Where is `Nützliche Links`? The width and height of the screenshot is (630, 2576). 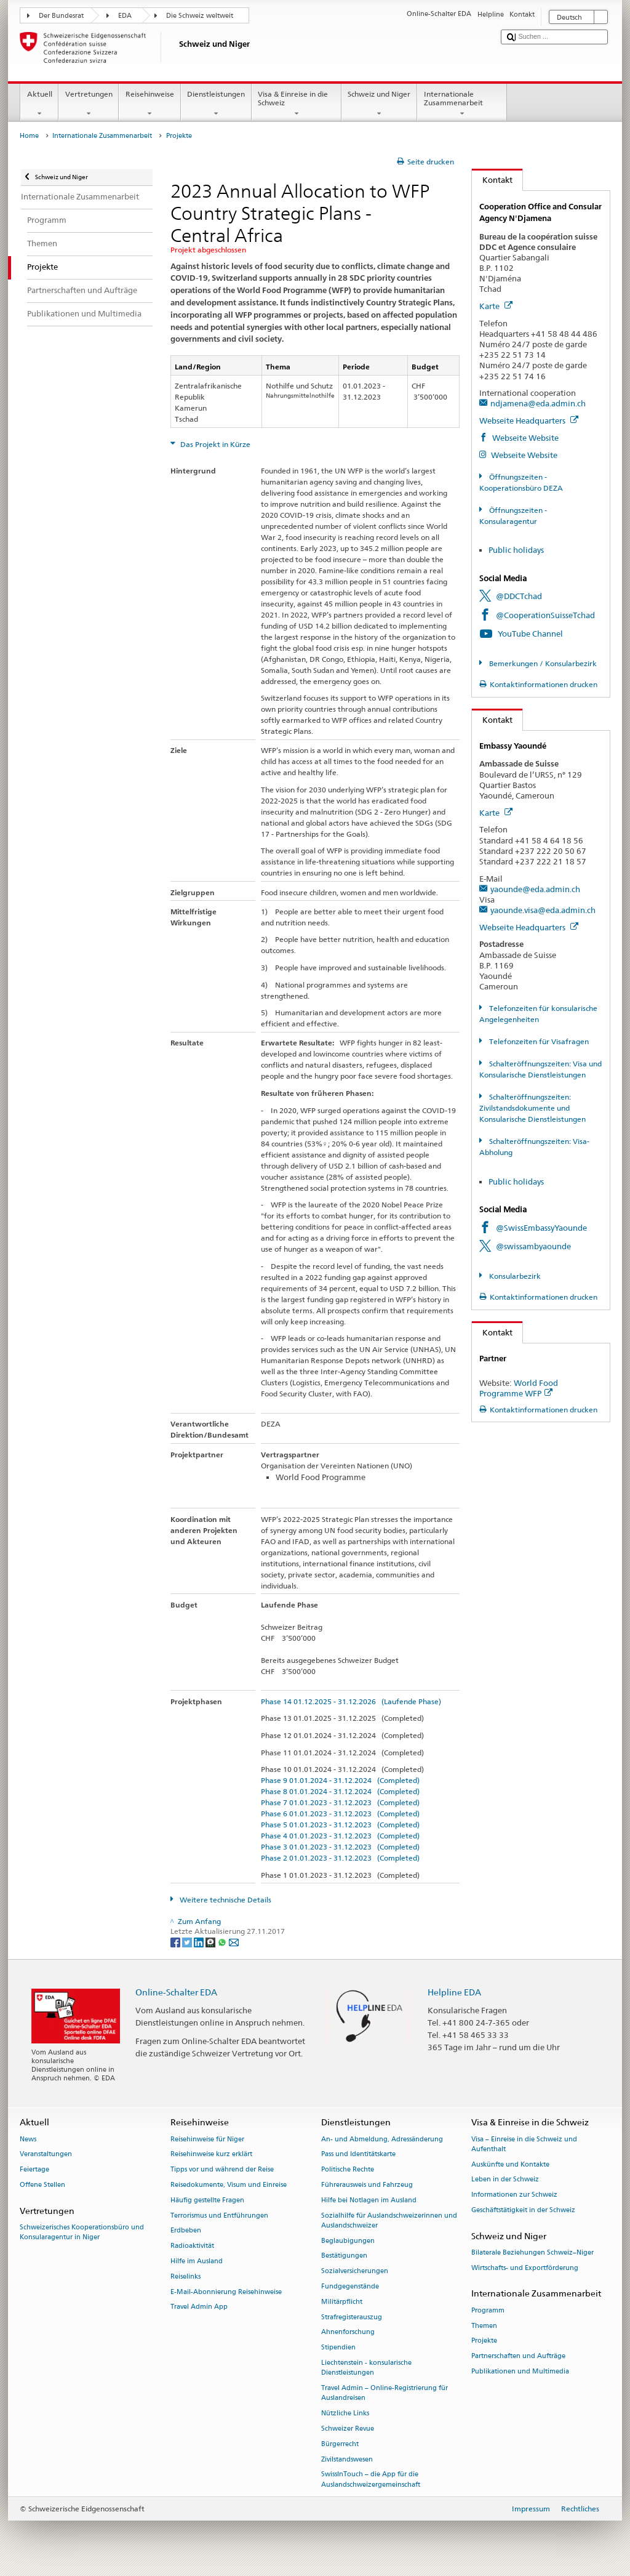
Nützliche Links is located at coordinates (345, 2413).